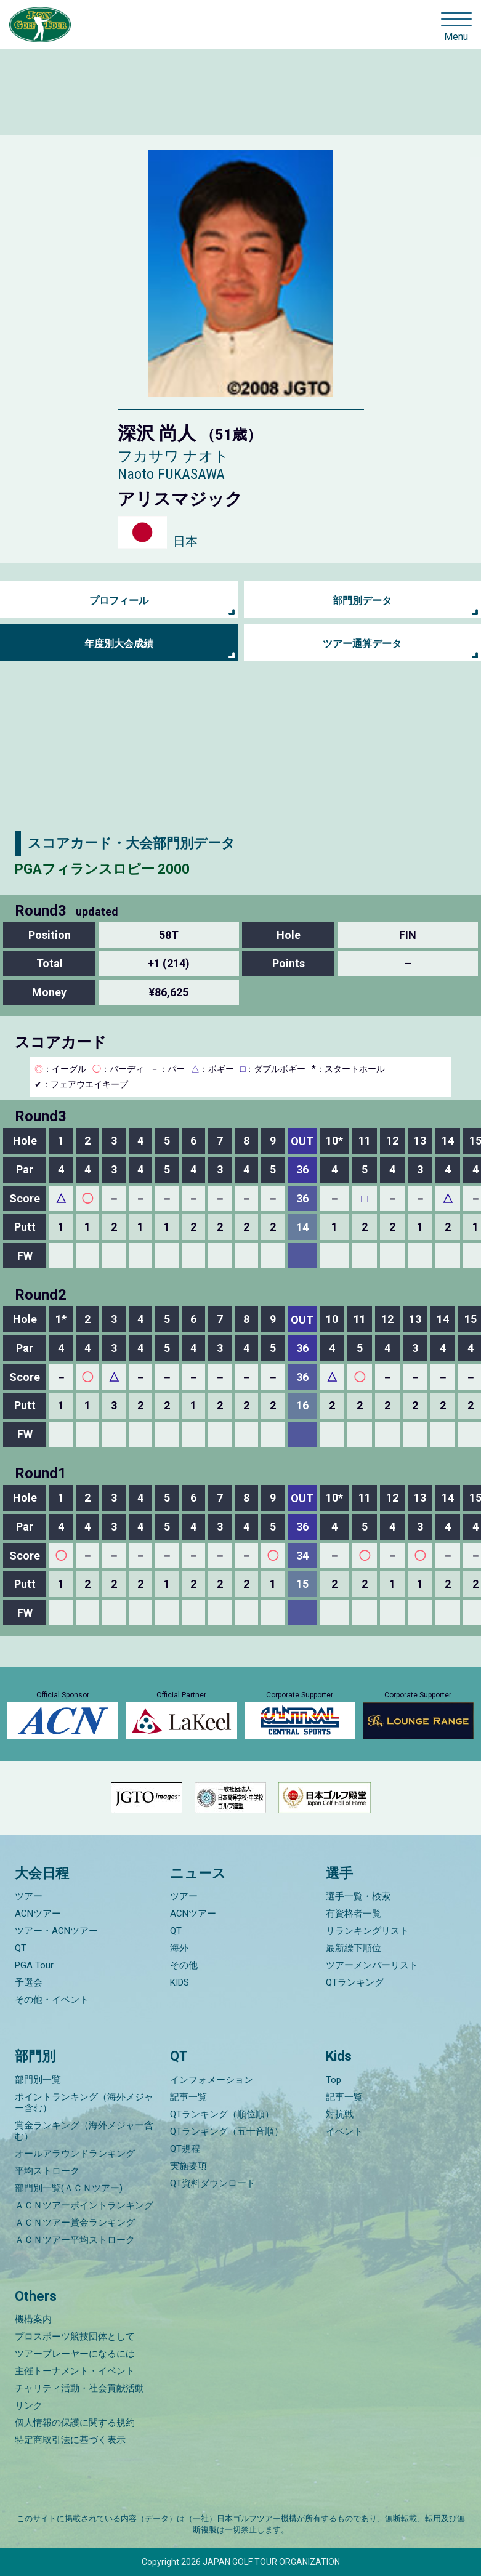 This screenshot has height=2576, width=481. I want to click on その他・イベント, so click(52, 1999).